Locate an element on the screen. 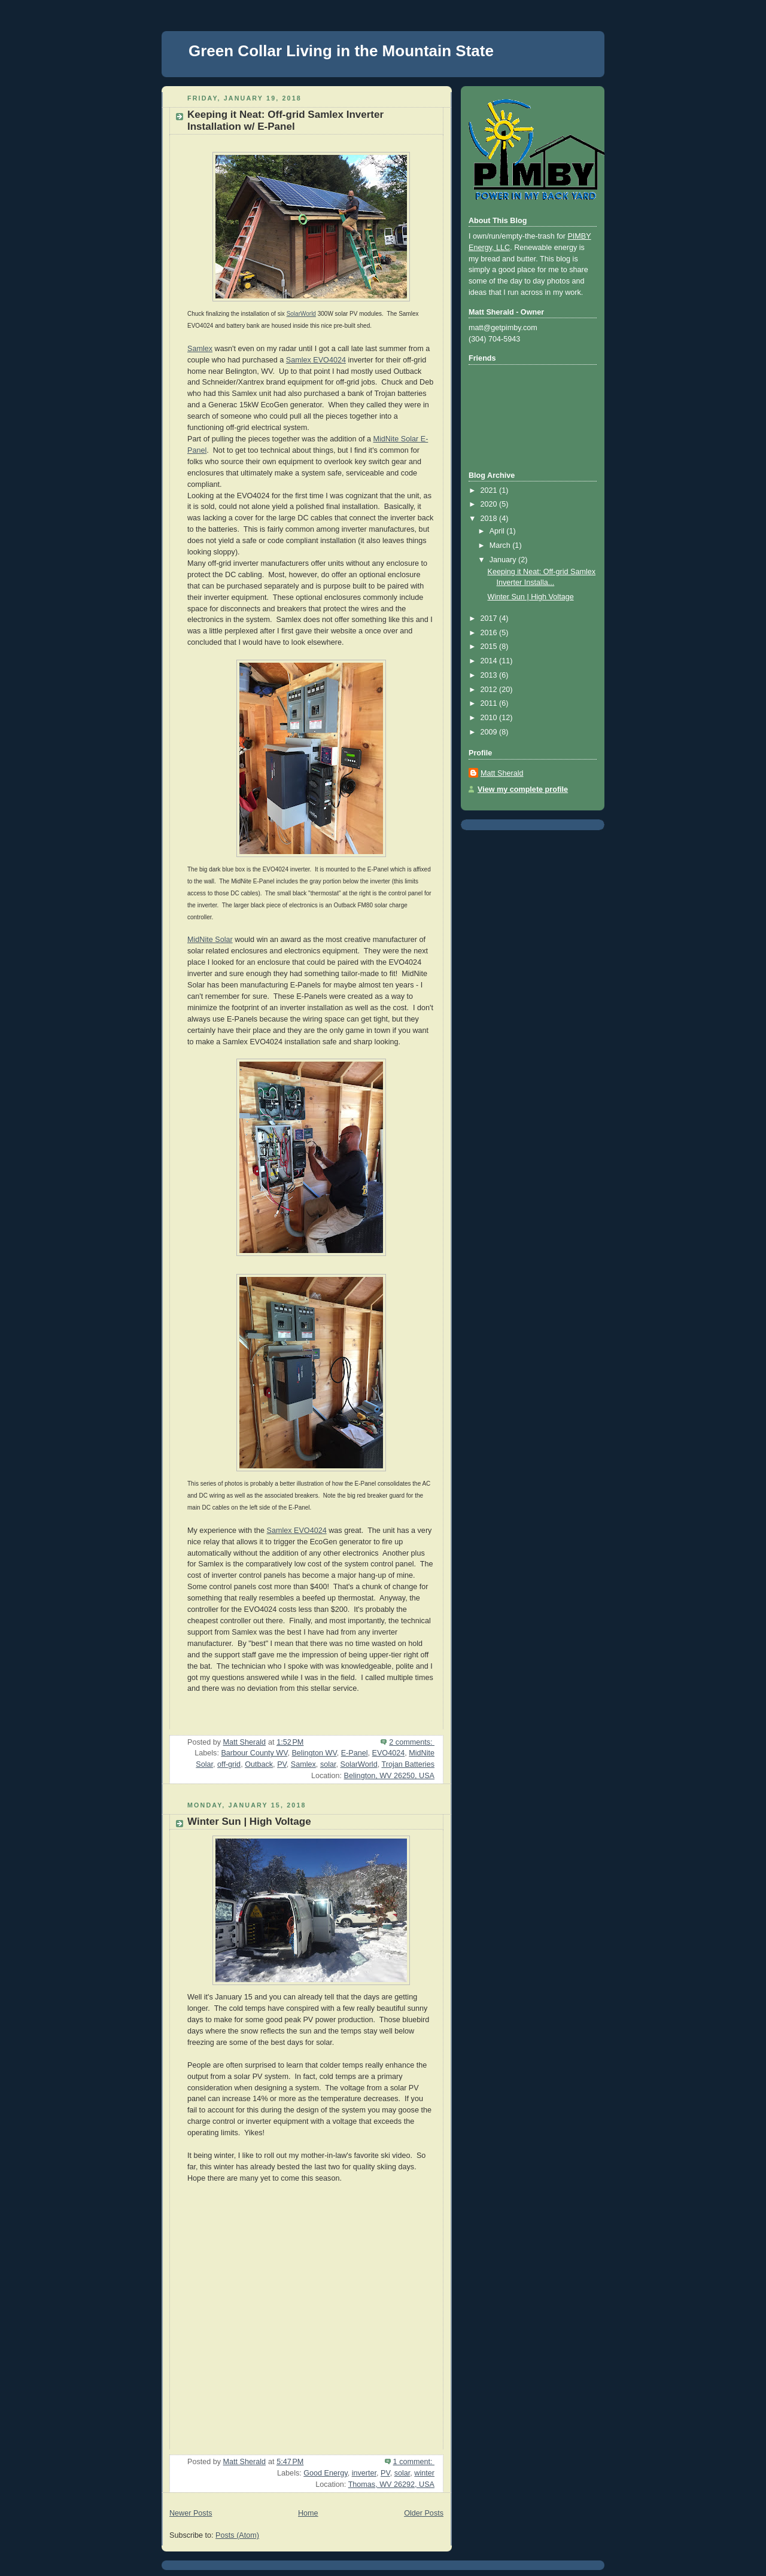  inverter is located at coordinates (364, 2473).